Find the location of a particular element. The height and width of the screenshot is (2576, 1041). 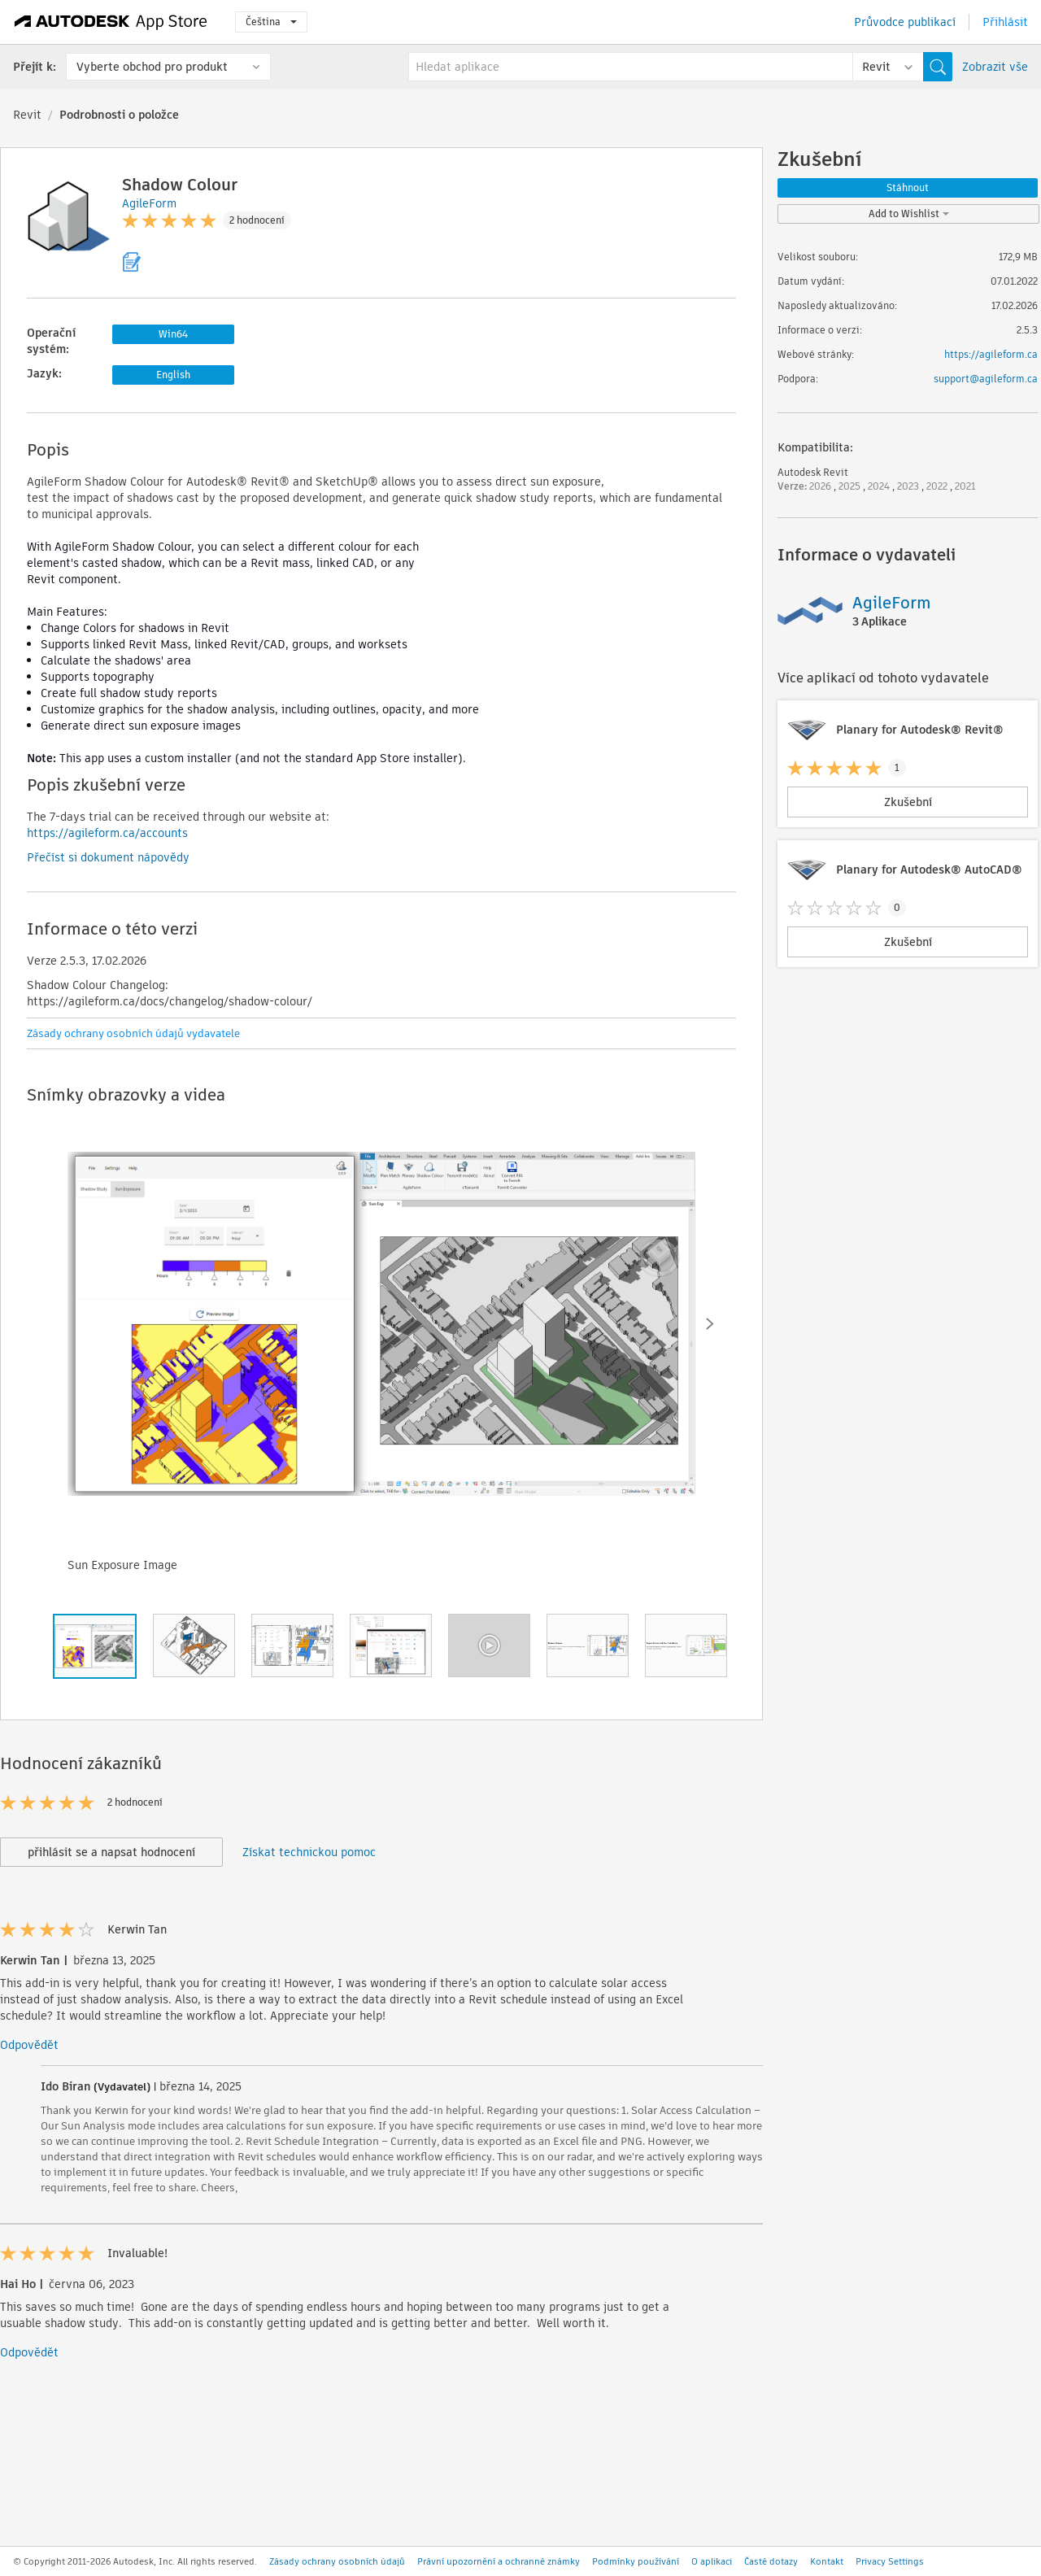

https://agileform.ca/accounts is located at coordinates (107, 833).